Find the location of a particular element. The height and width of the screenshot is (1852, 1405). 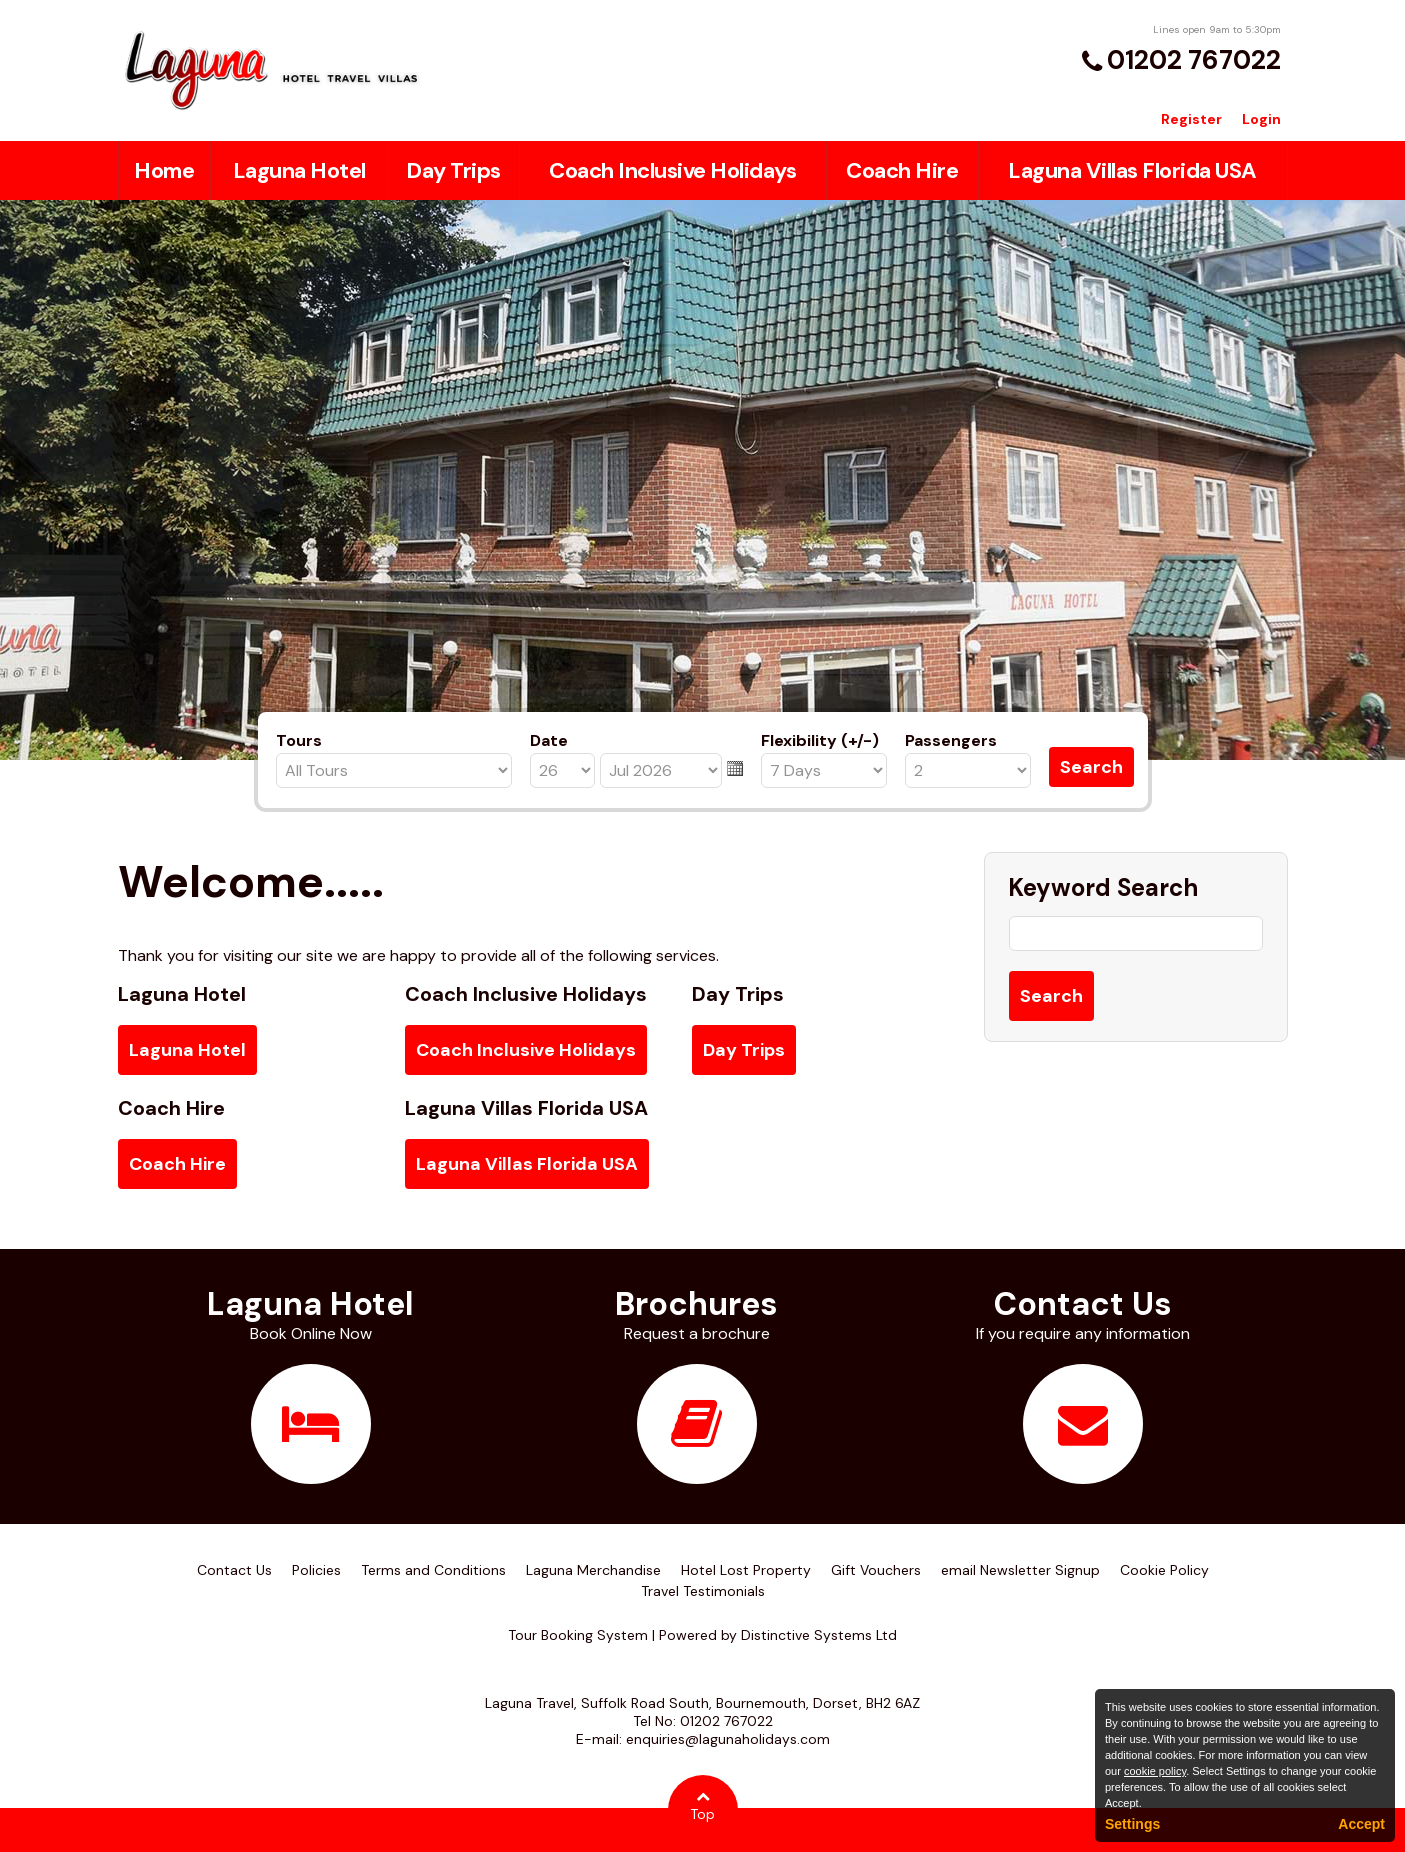

Gift Vouchers is located at coordinates (876, 1570).